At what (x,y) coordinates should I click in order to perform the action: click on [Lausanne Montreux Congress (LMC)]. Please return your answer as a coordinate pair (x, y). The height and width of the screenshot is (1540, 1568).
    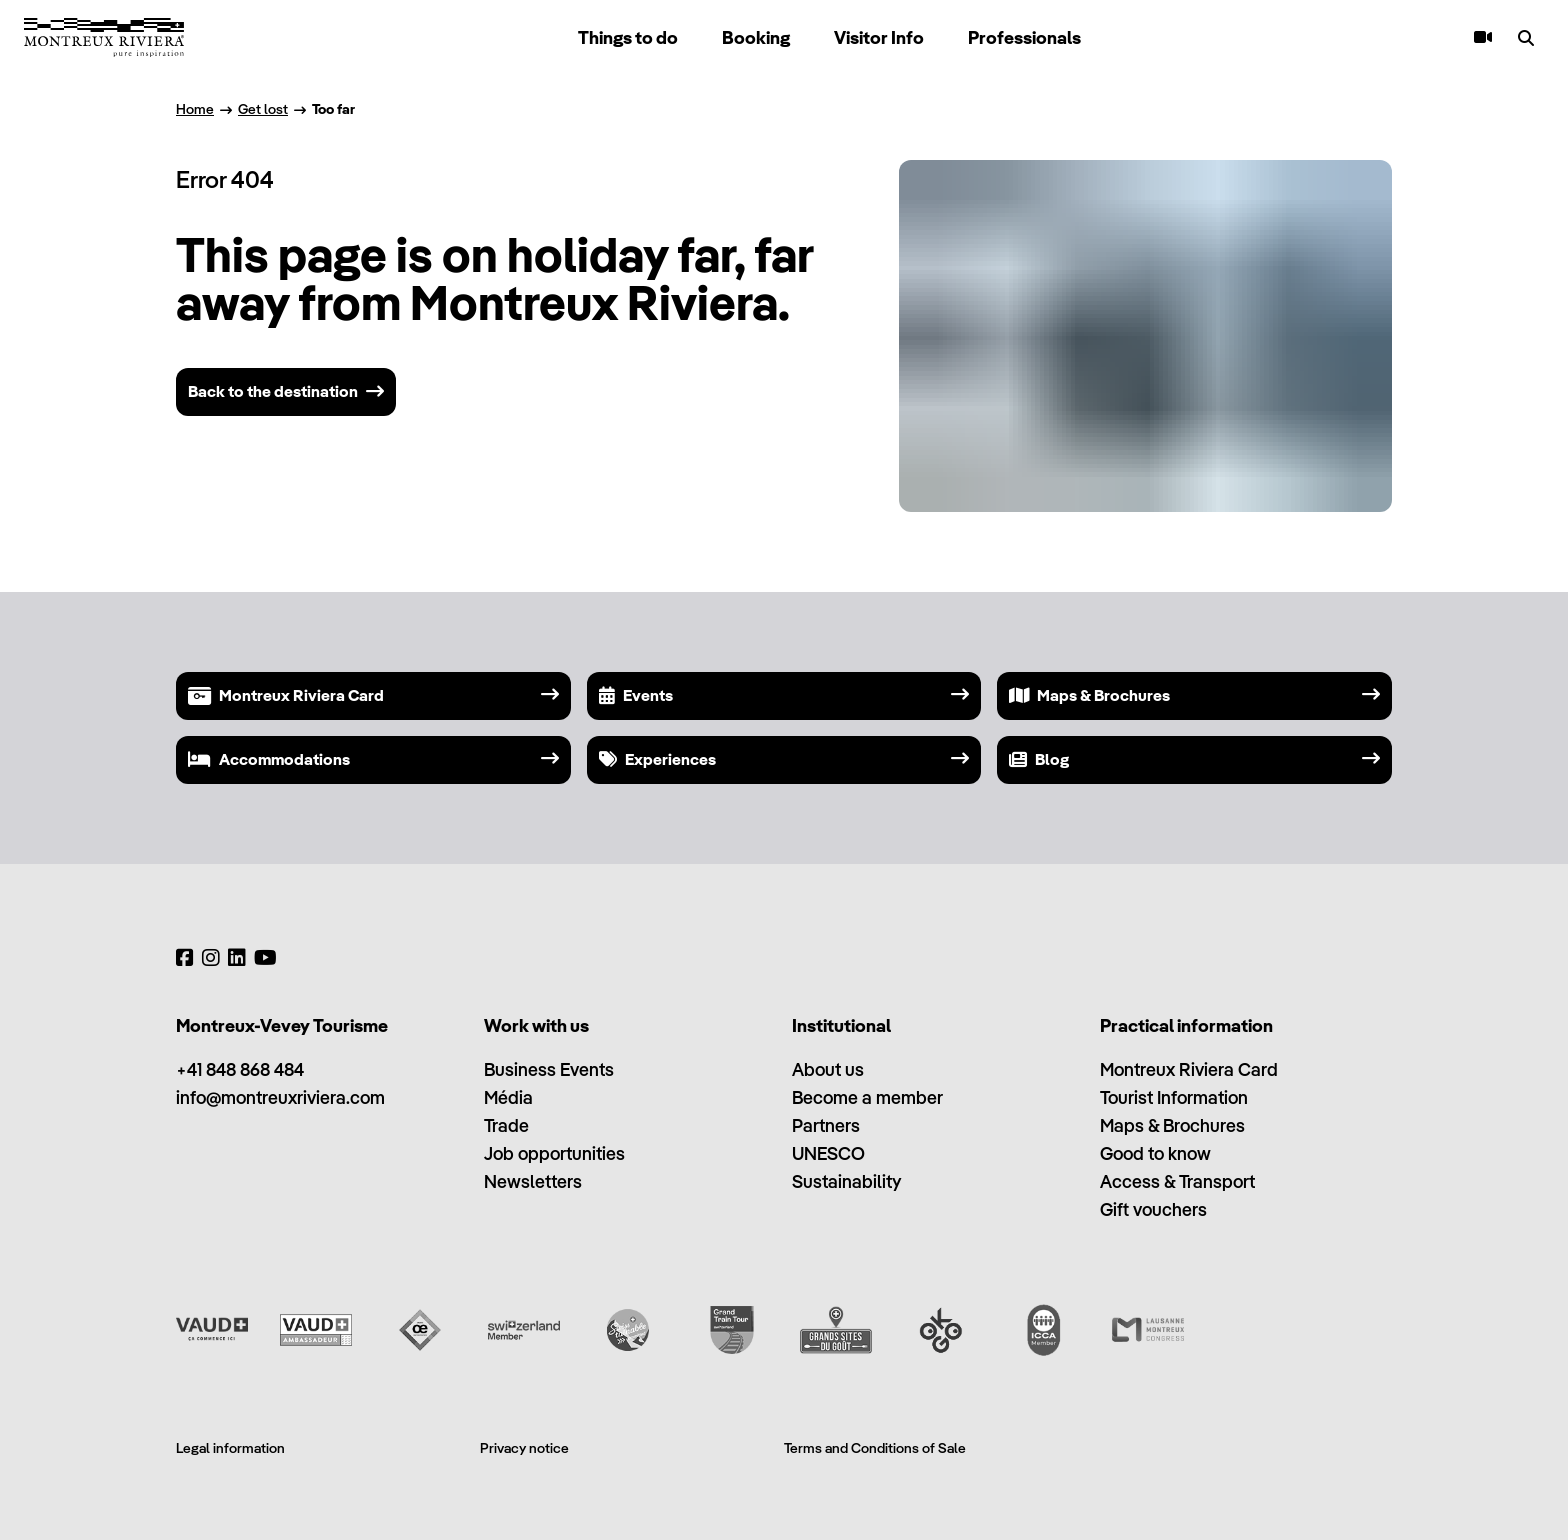
    Looking at the image, I should click on (1148, 1330).